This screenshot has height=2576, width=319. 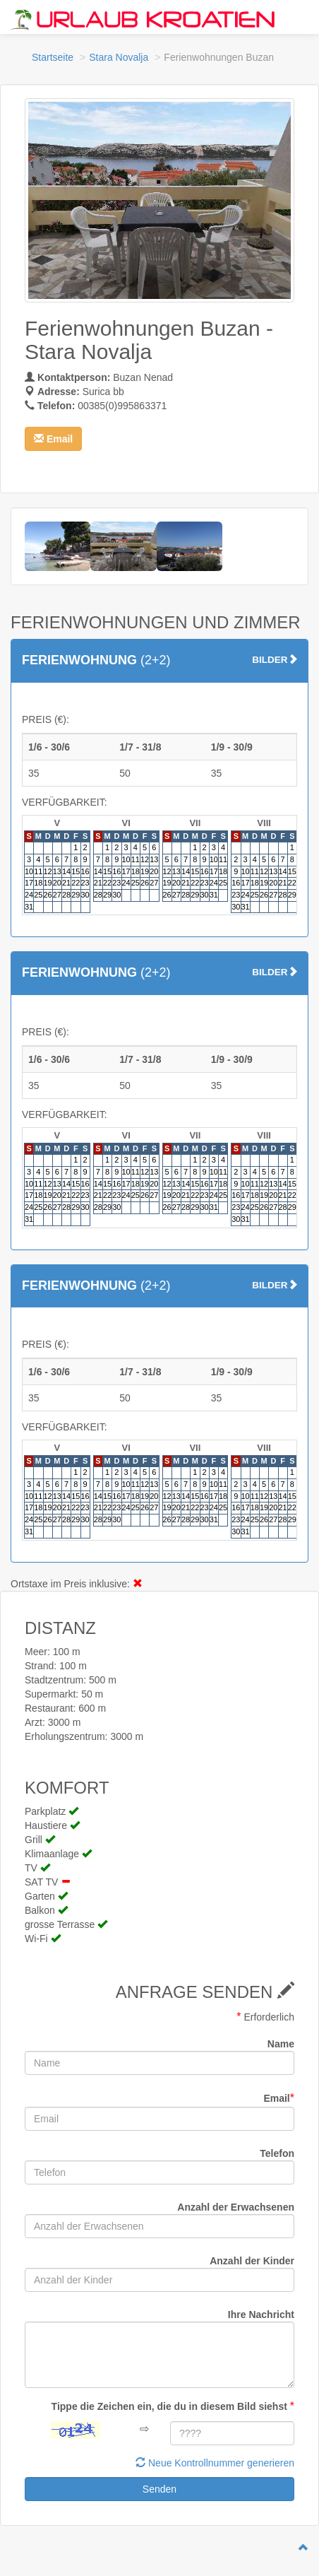 I want to click on Neue Kontrollnummer generieren, so click(x=215, y=2463).